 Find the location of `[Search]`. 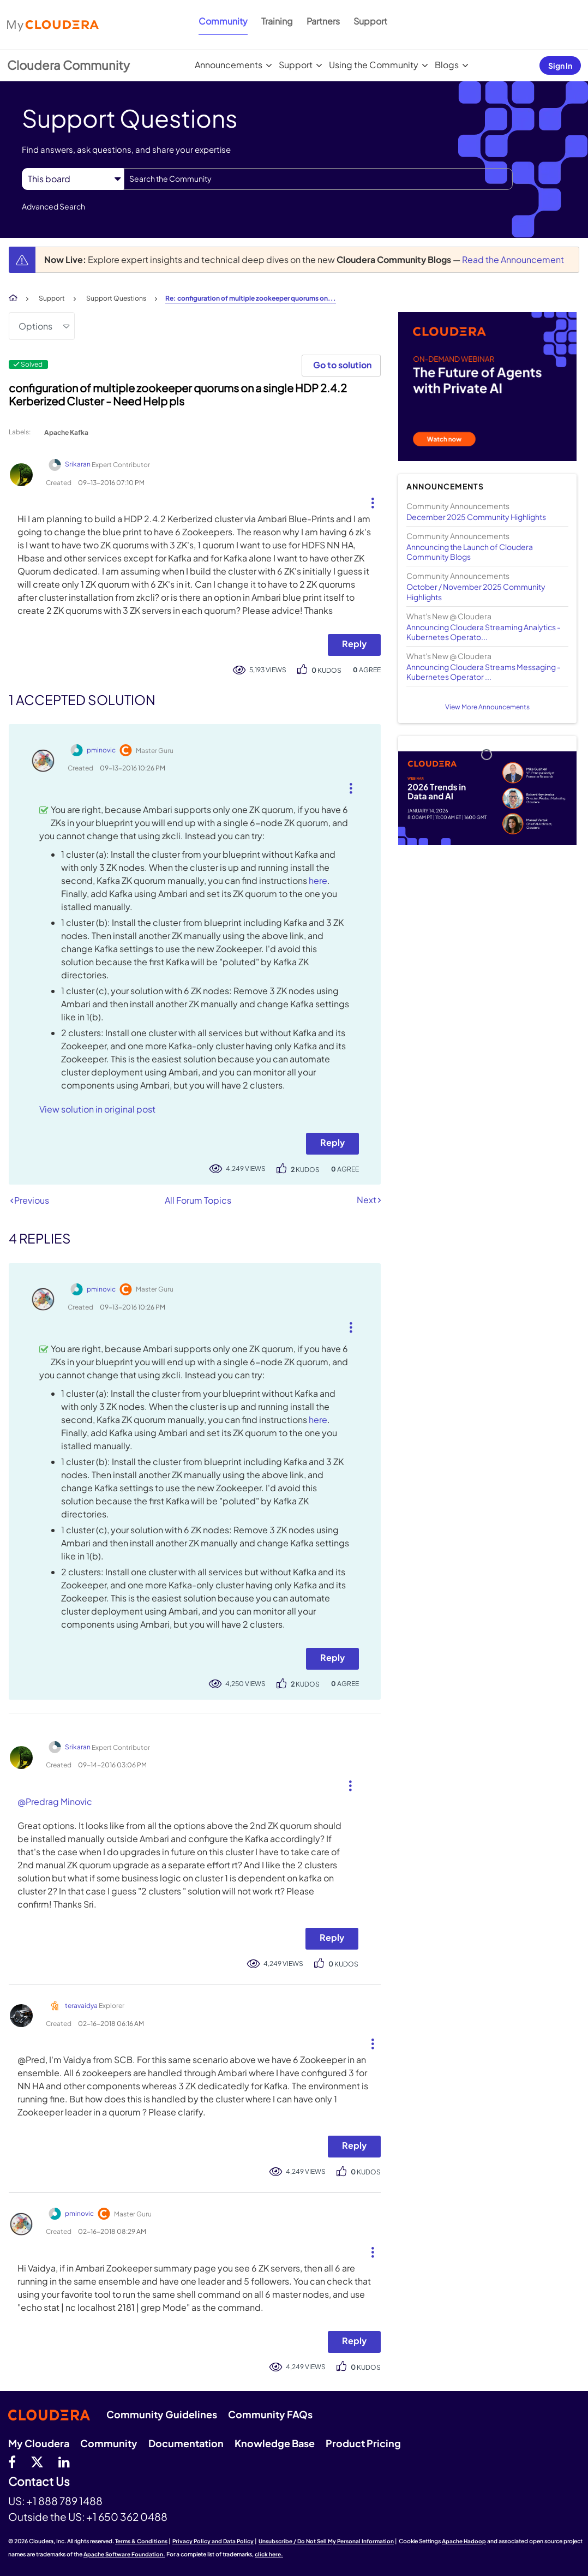

[Search] is located at coordinates (318, 179).